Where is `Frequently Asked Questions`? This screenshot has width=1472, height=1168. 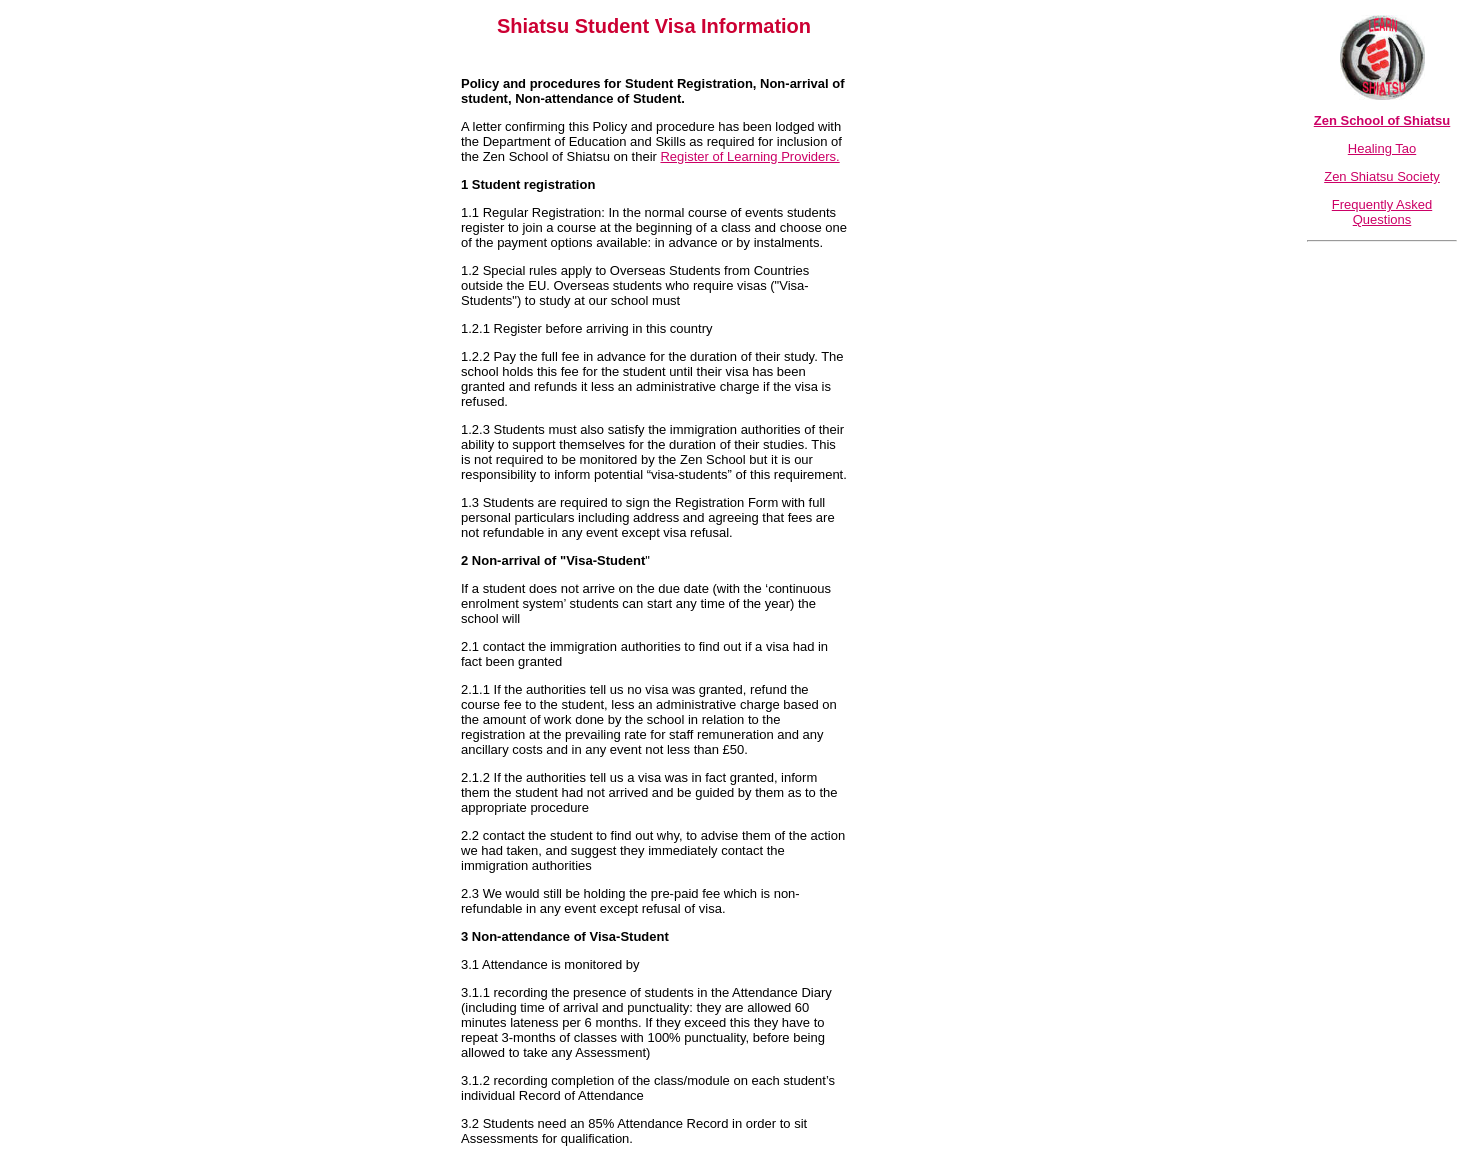
Frequently Asked Questions is located at coordinates (1382, 212).